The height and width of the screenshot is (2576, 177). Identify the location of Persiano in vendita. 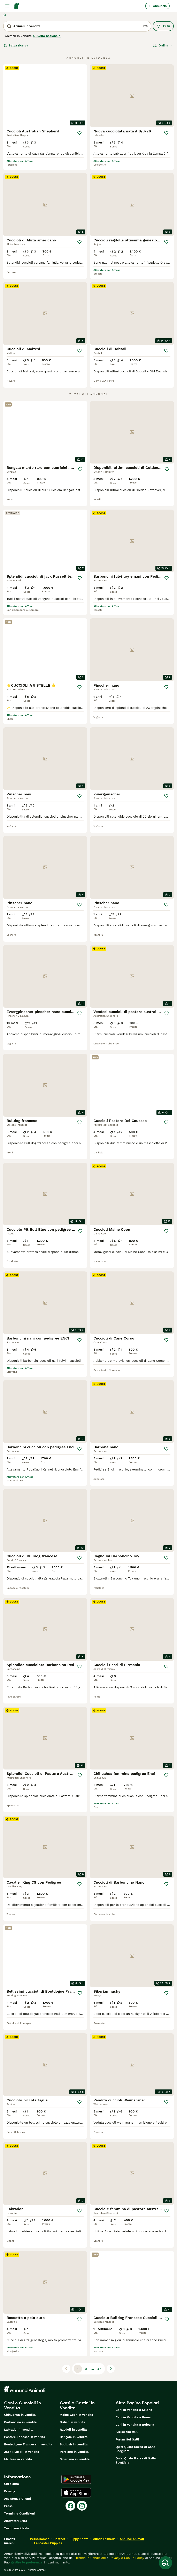
(74, 2452).